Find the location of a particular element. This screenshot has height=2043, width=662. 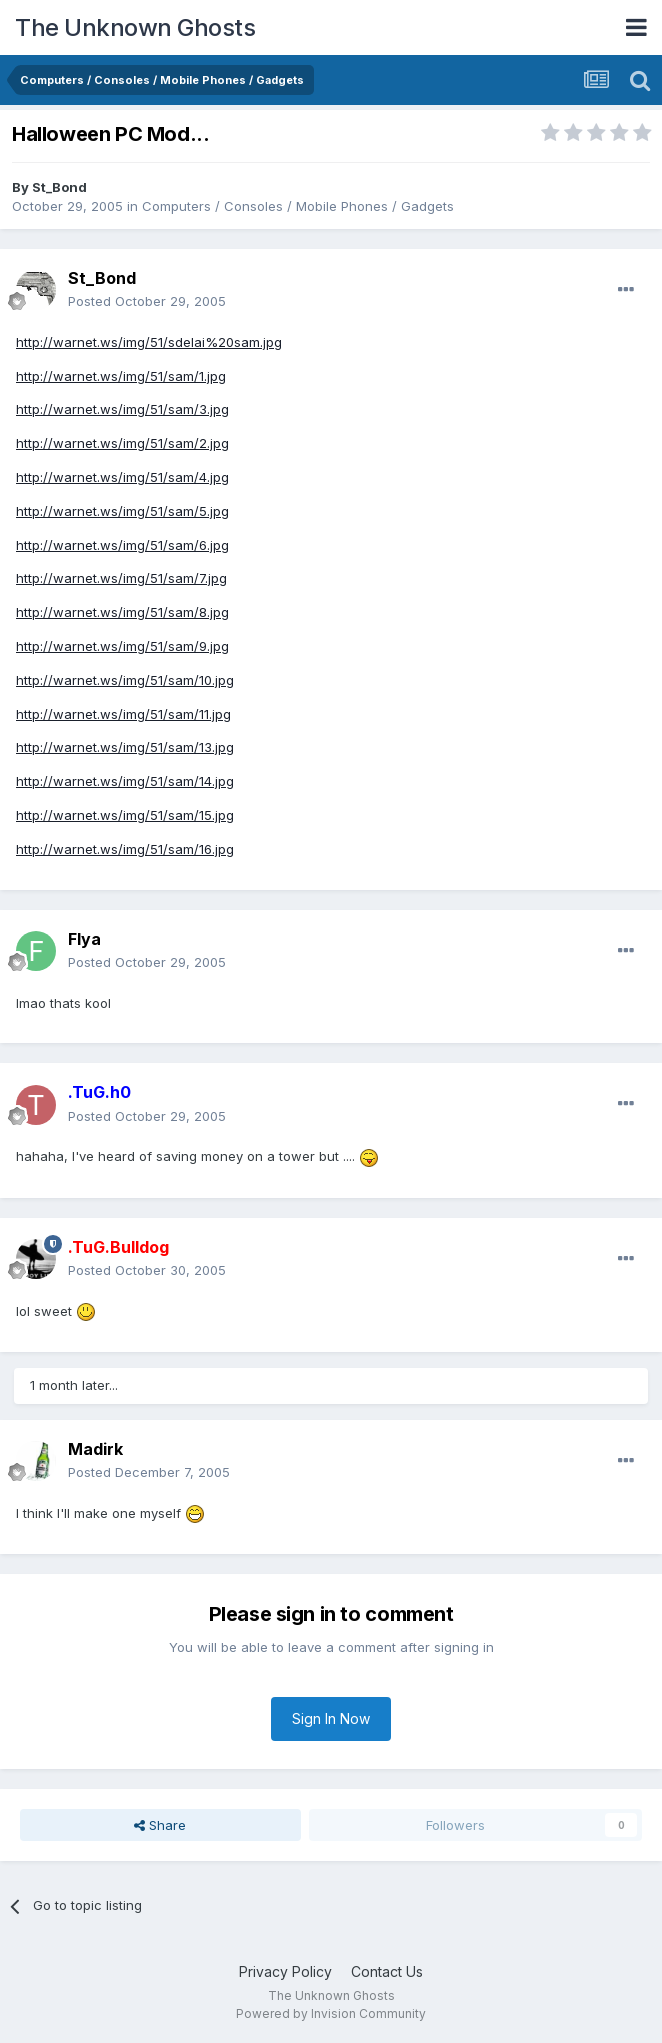

http://warnet.ws/img/51/sam/1.jpg is located at coordinates (121, 376).